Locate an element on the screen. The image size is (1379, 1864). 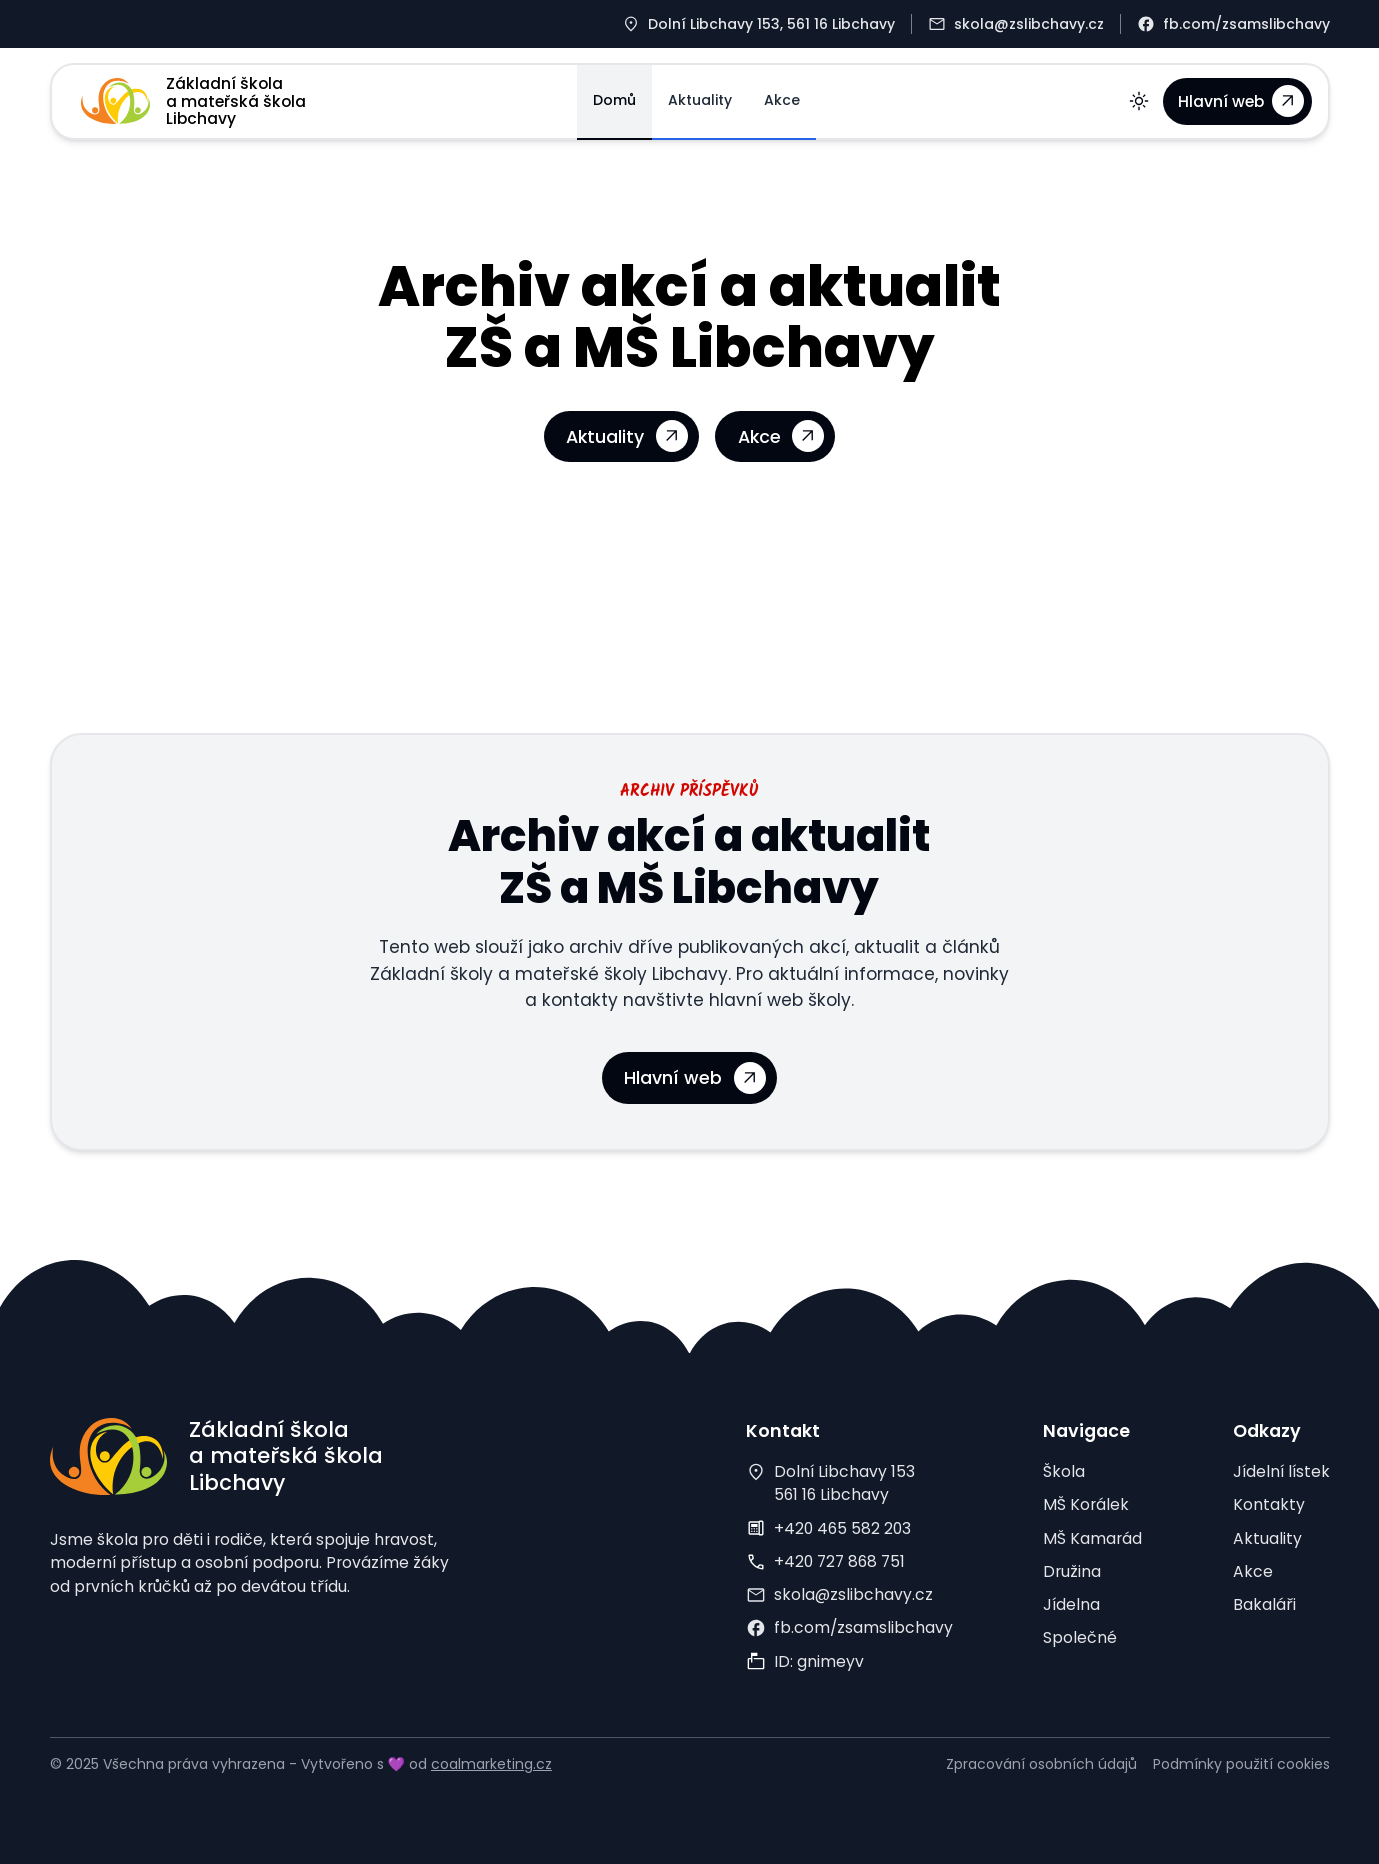
+420 727 868 751 is located at coordinates (839, 1561).